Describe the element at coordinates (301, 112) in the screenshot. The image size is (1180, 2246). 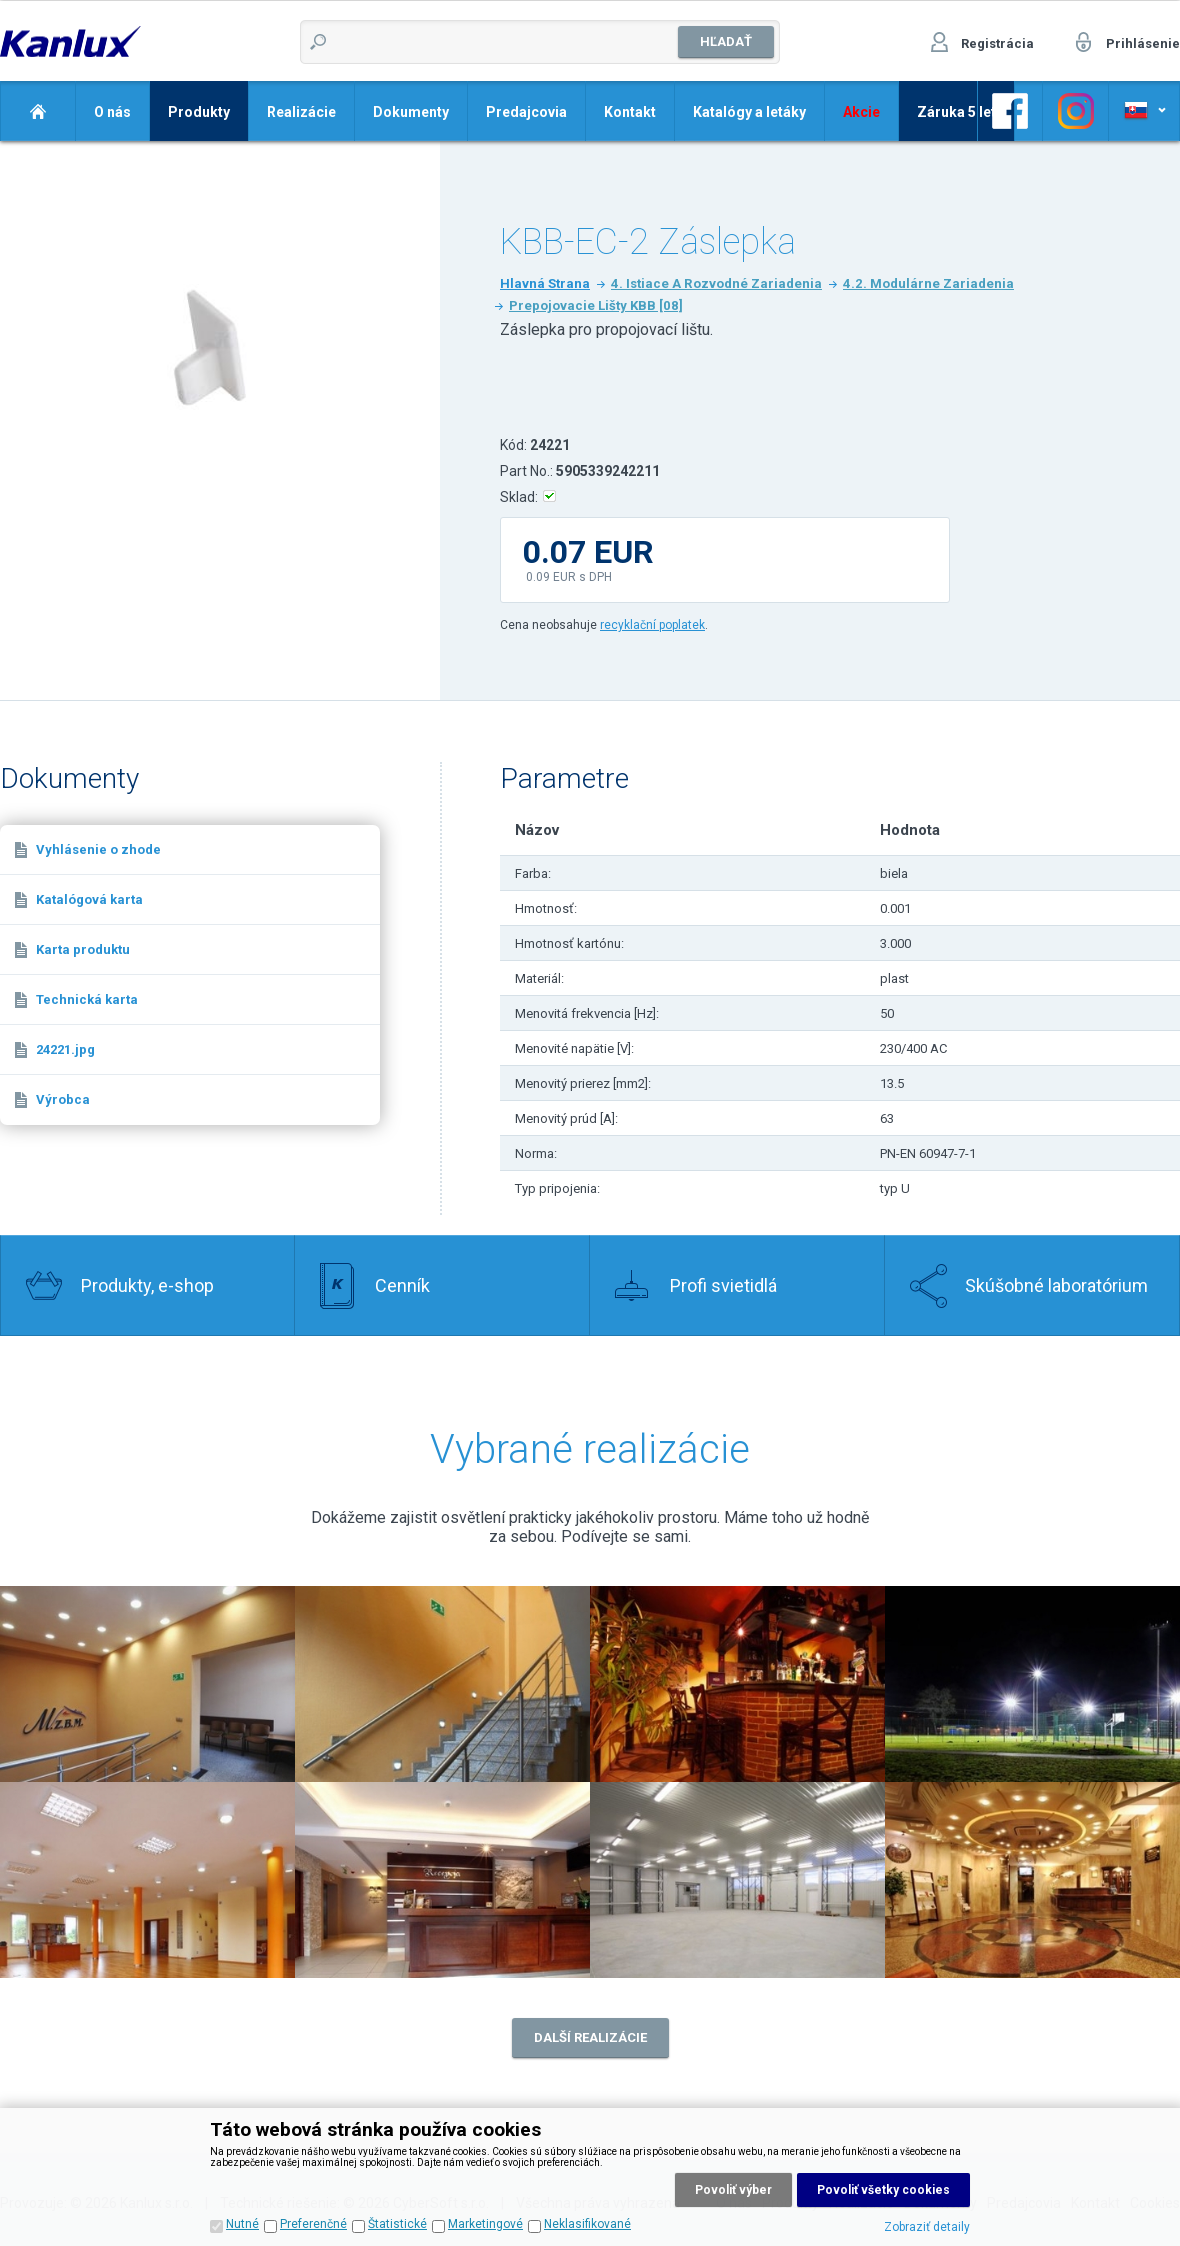
I see `Realizácie` at that location.